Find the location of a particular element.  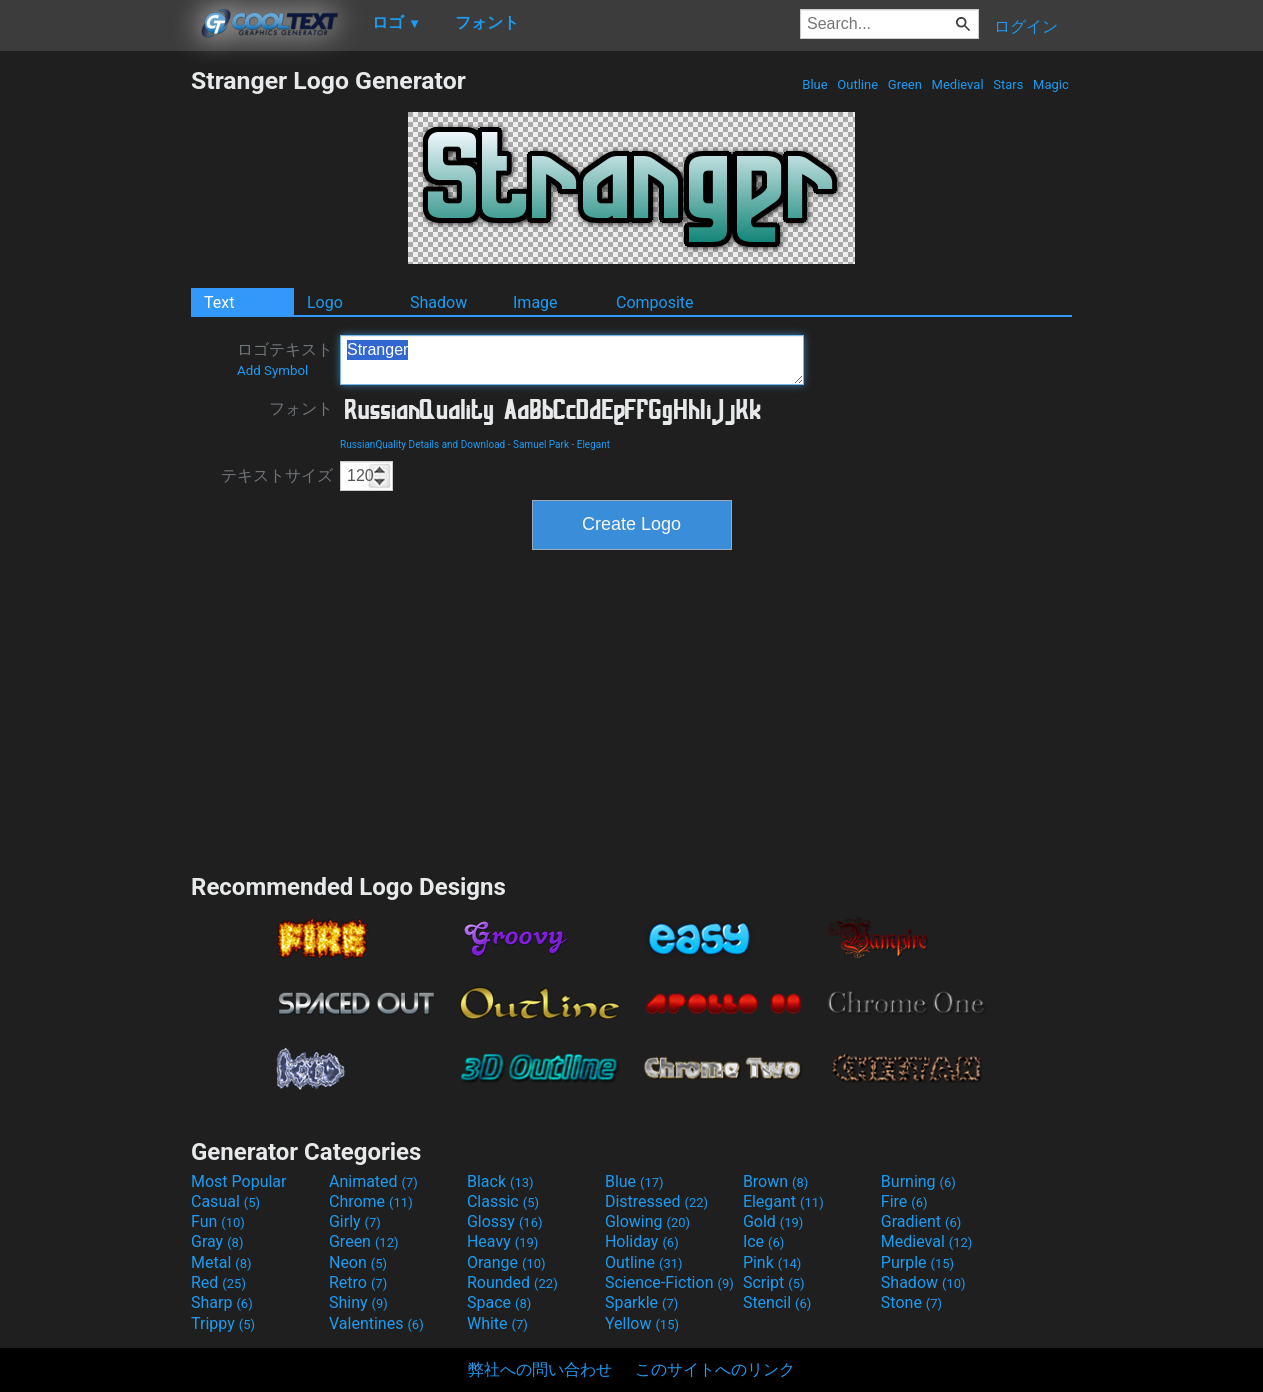

Add Symbol is located at coordinates (272, 370).